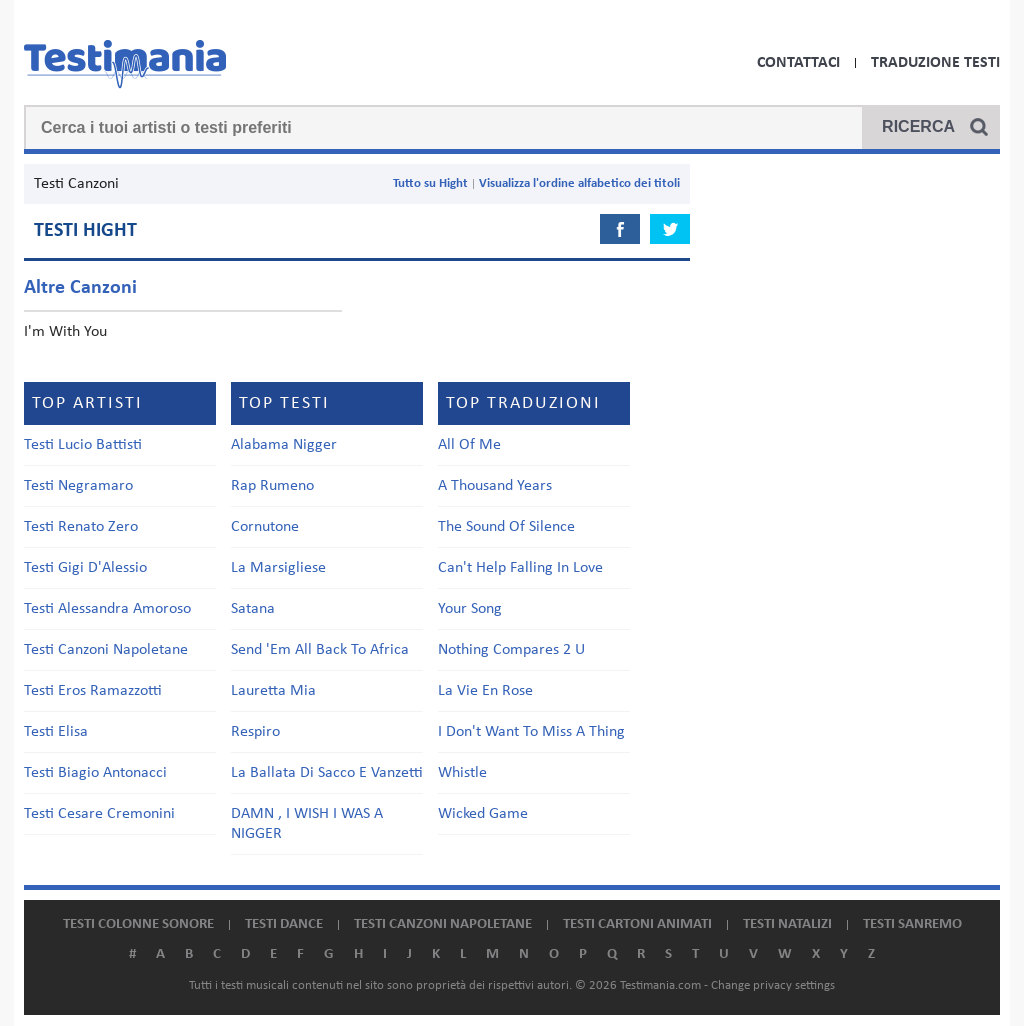 The width and height of the screenshot is (1024, 1026). I want to click on All Of Me, so click(469, 445).